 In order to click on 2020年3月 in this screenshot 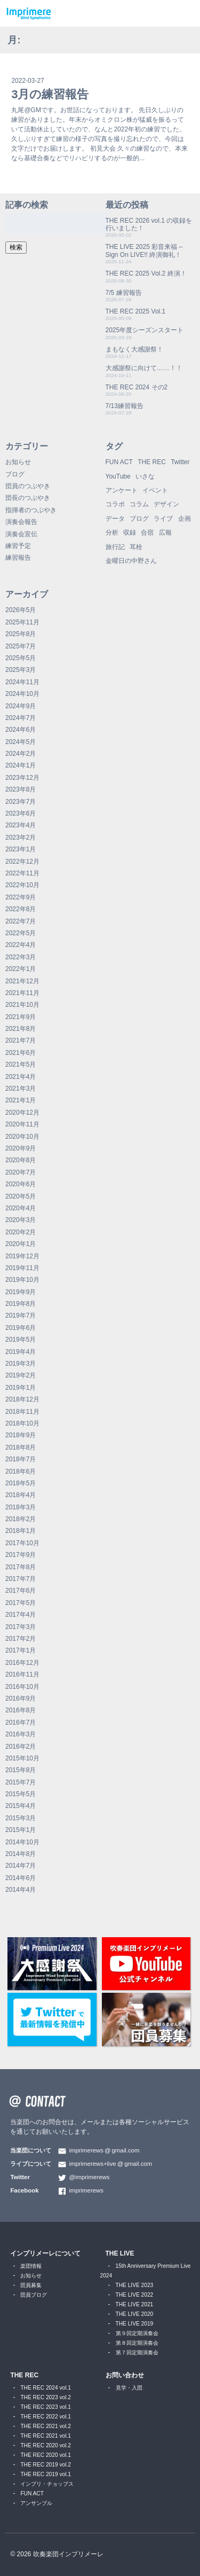, I will do `click(20, 1220)`.